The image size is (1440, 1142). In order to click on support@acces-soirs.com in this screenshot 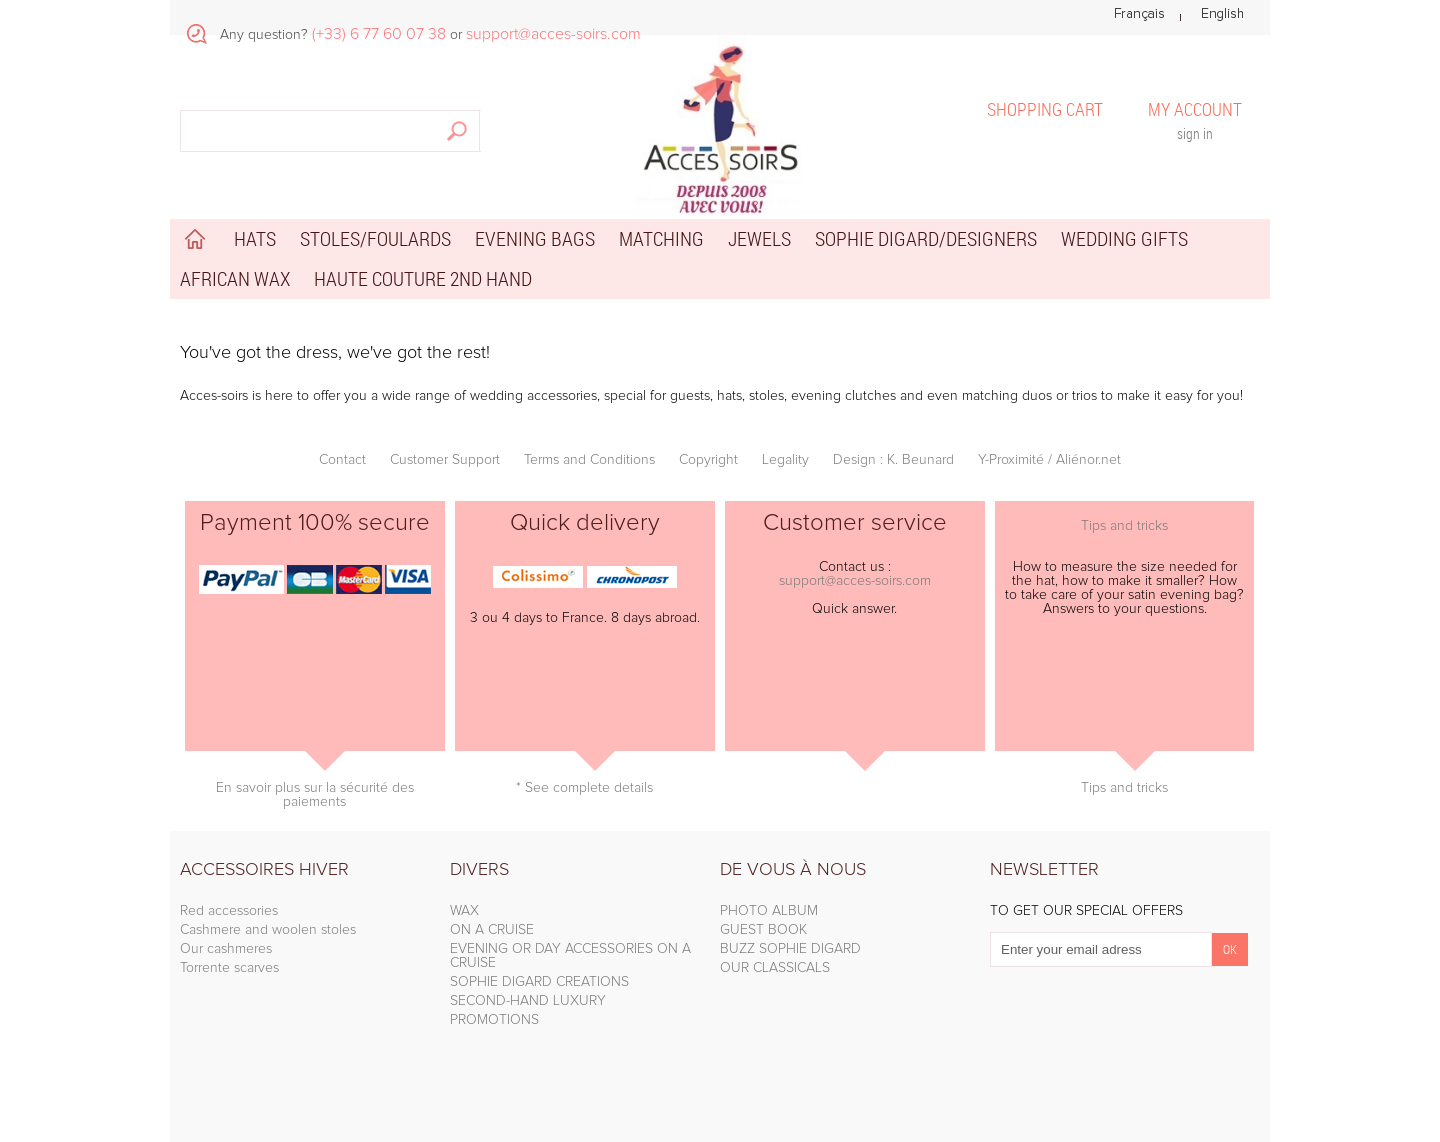, I will do `click(855, 581)`.